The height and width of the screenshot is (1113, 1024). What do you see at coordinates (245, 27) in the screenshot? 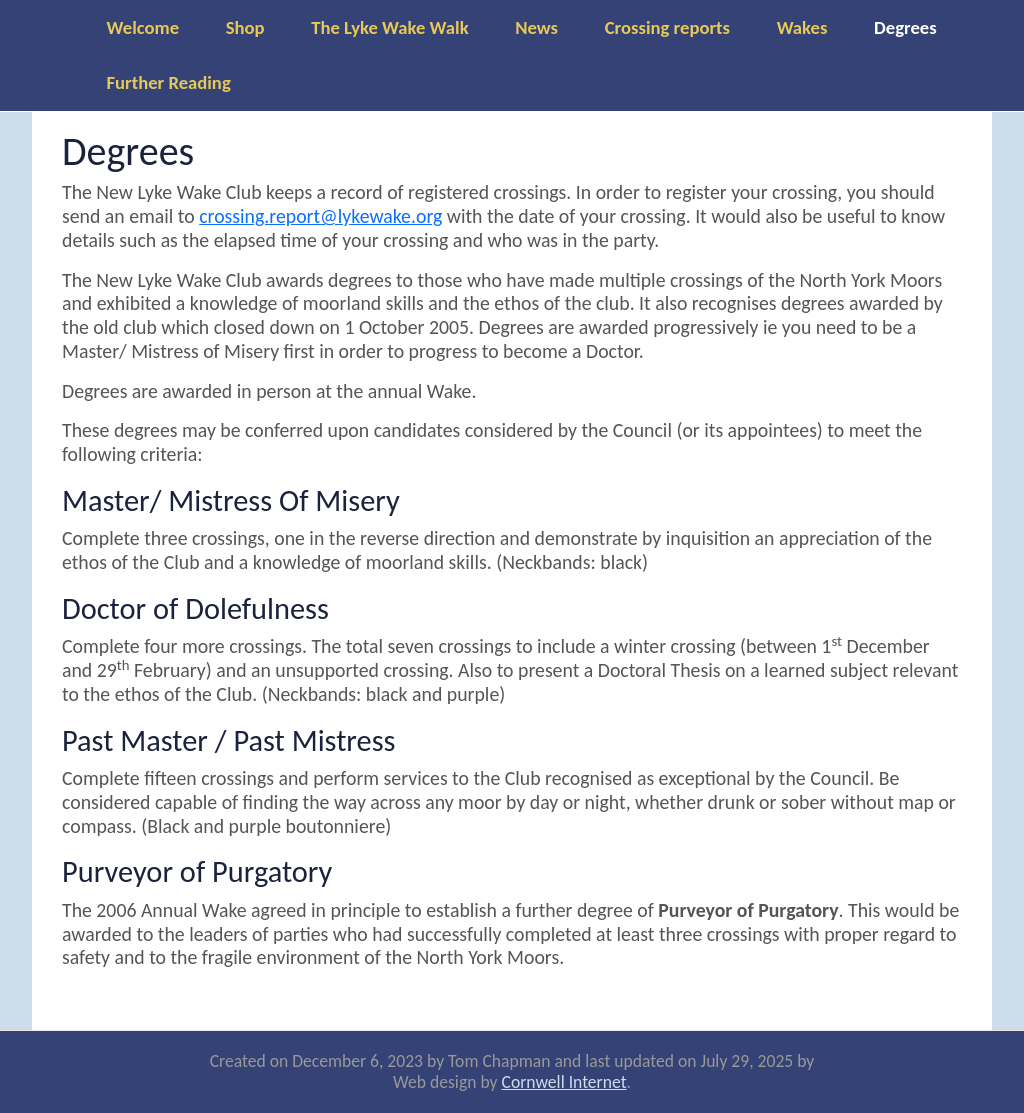
I see `Shop` at bounding box center [245, 27].